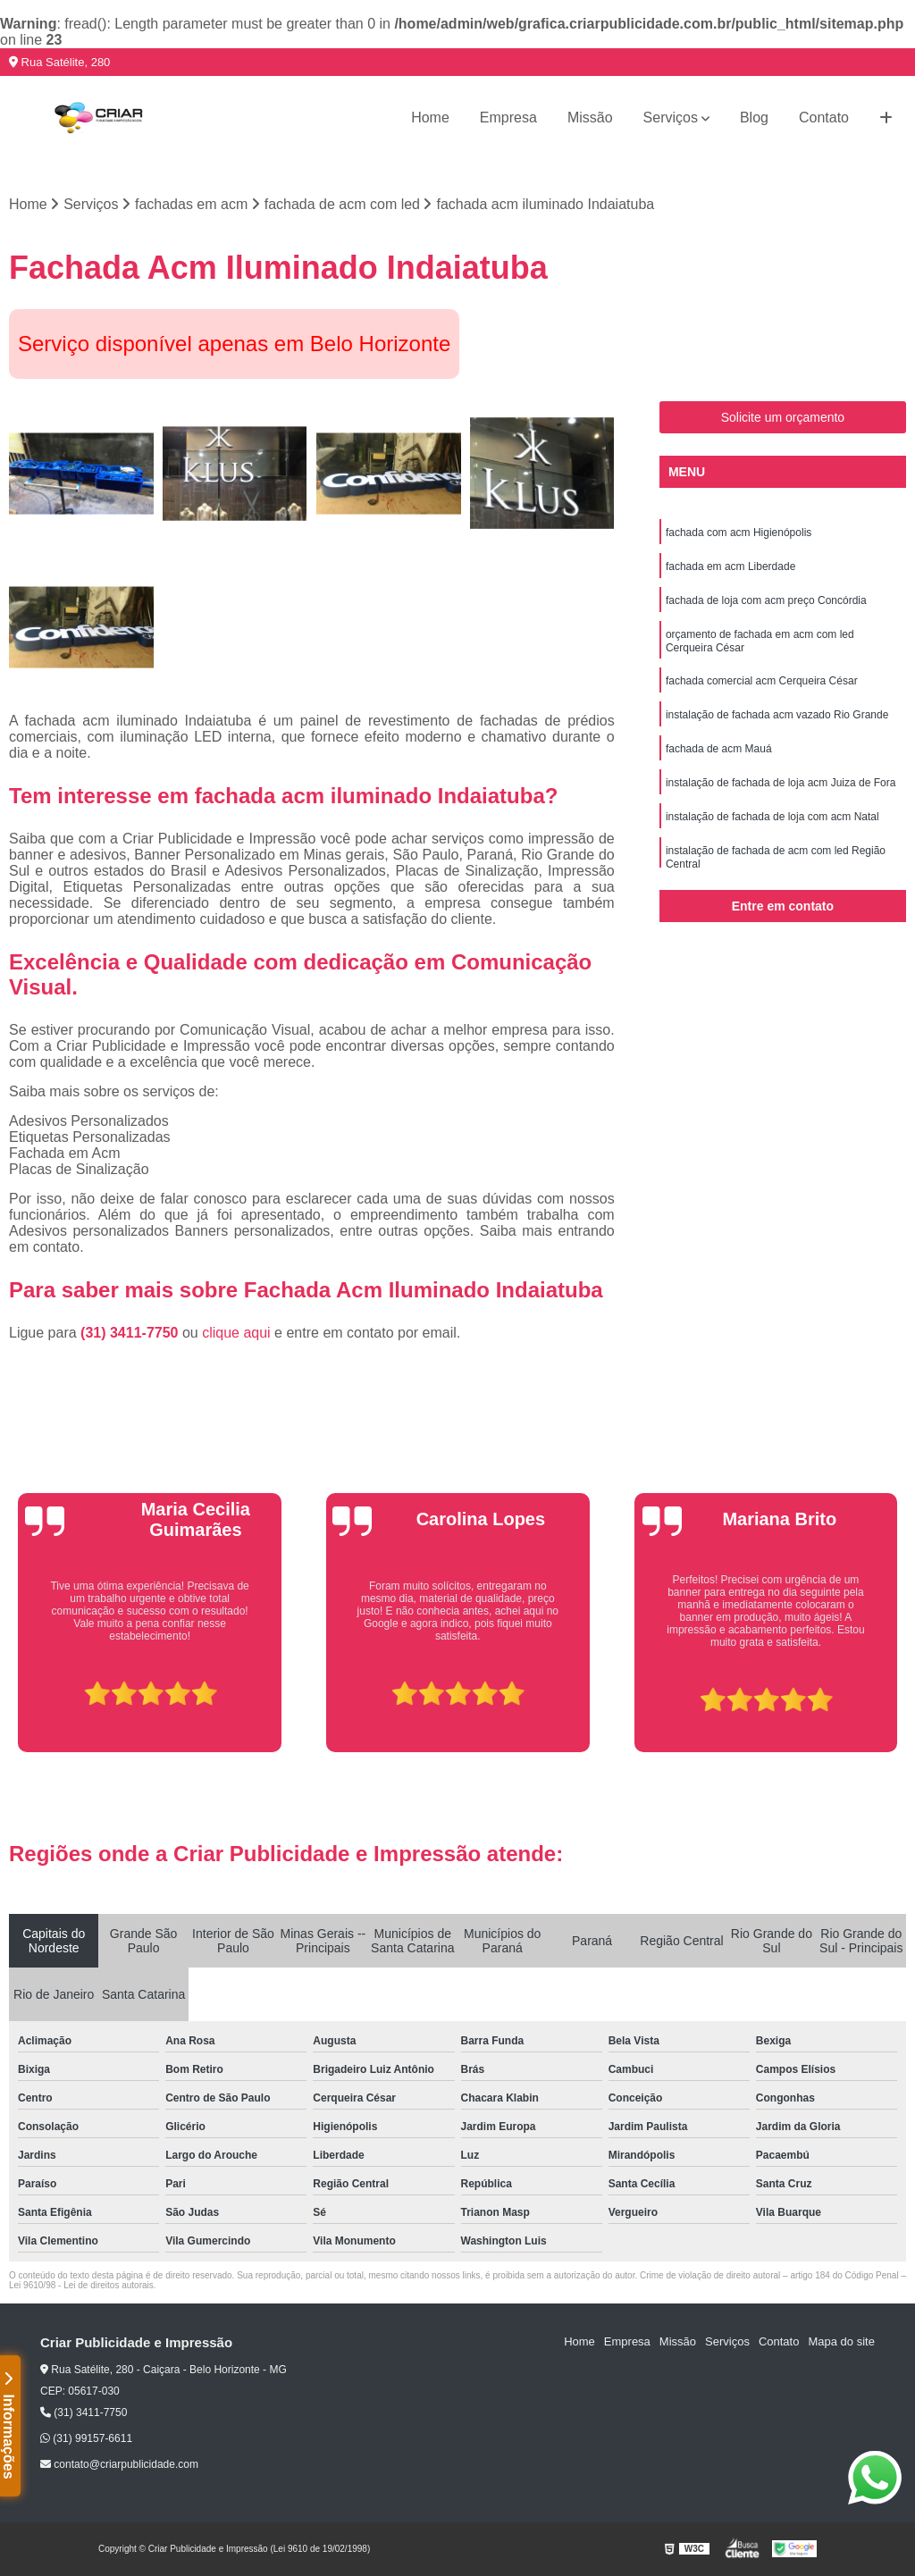  I want to click on (31) 3411-7750, so click(131, 1332).